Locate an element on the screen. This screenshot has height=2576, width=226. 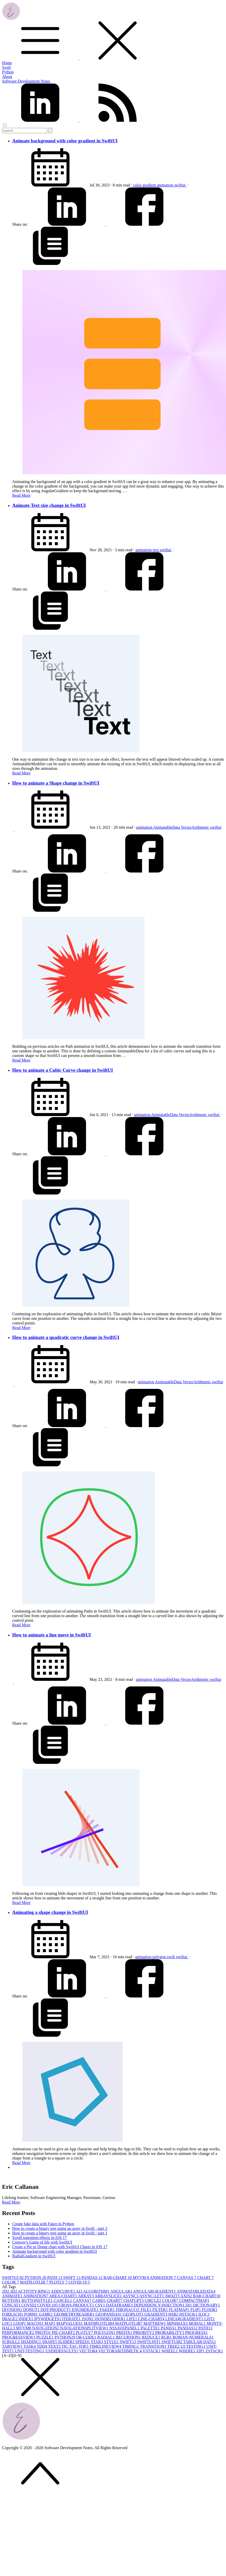
SPEED is located at coordinates (83, 2342).